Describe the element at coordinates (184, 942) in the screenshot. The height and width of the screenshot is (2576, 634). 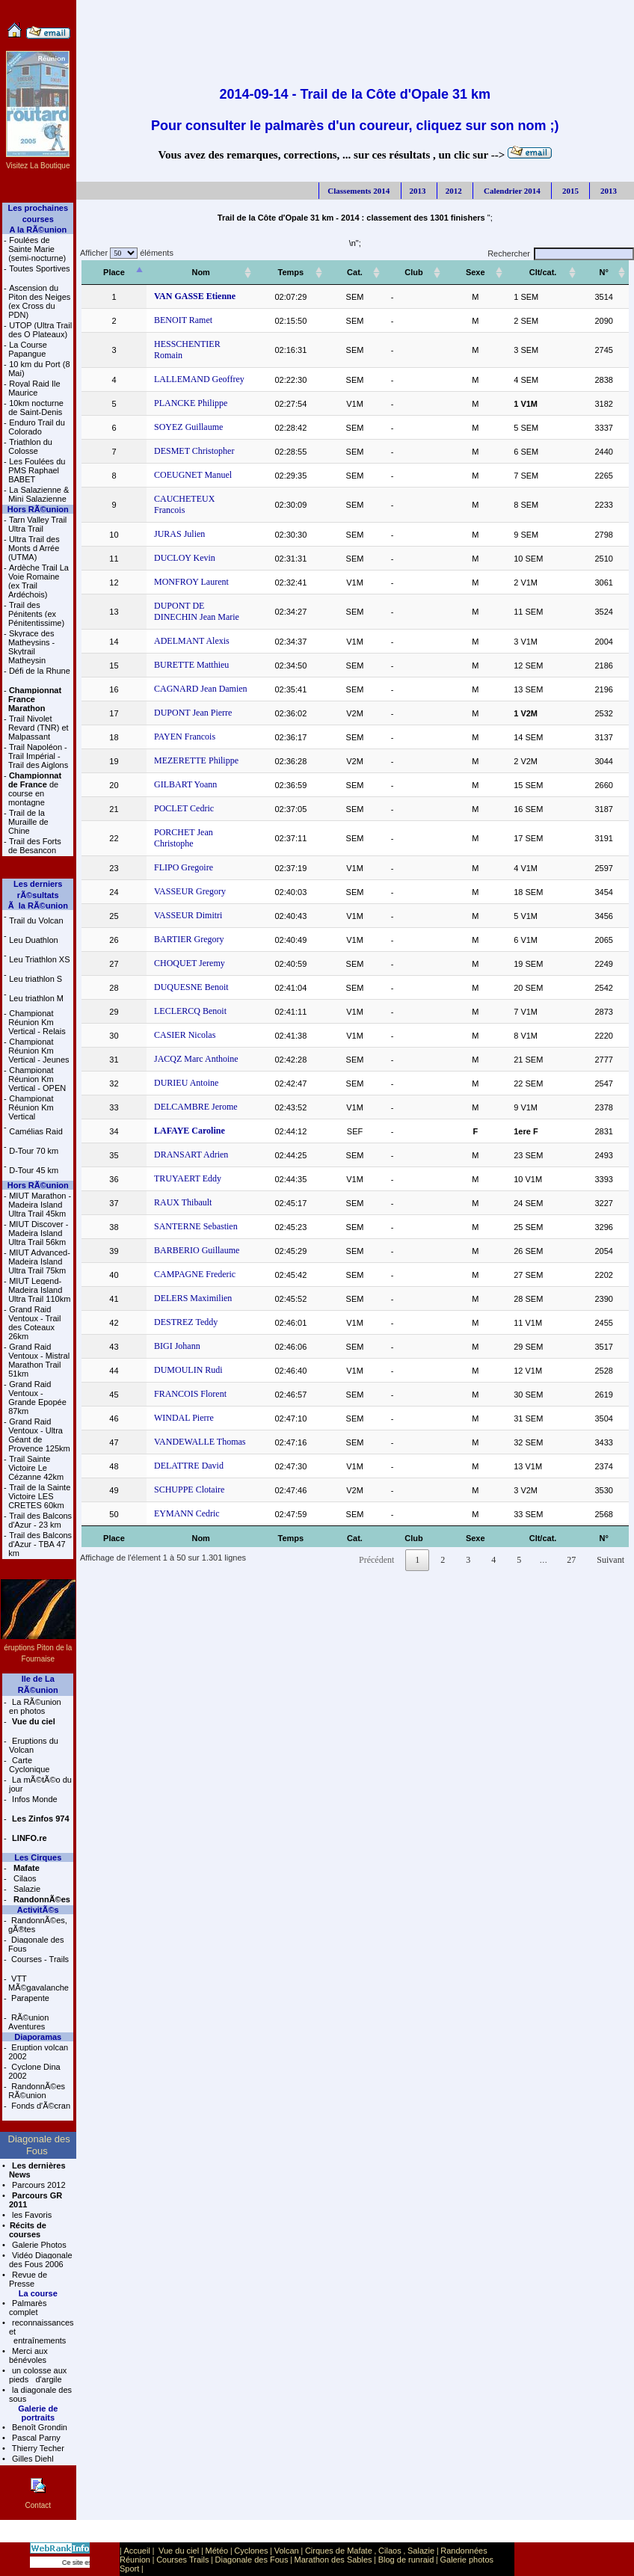
I see `DUQUESNE Benoit` at that location.